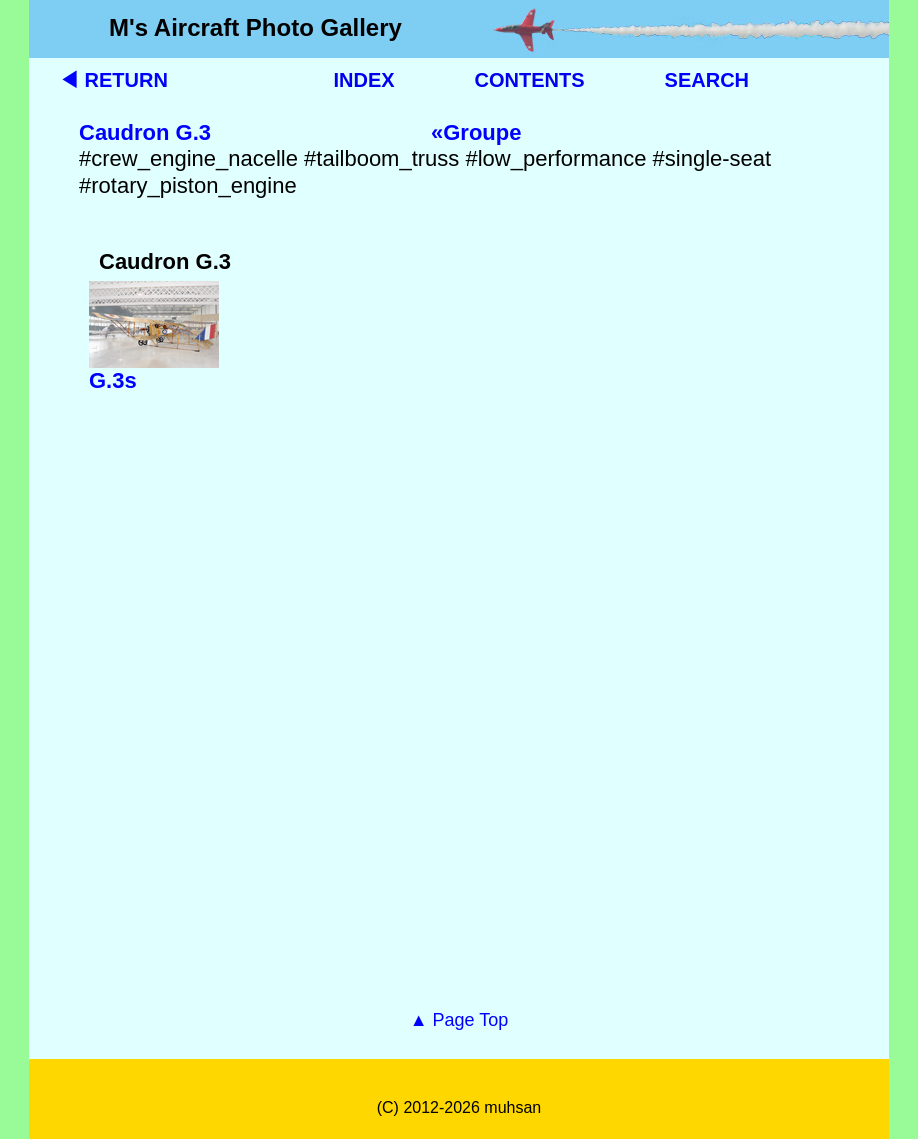  What do you see at coordinates (476, 132) in the screenshot?
I see `«Groupe` at bounding box center [476, 132].